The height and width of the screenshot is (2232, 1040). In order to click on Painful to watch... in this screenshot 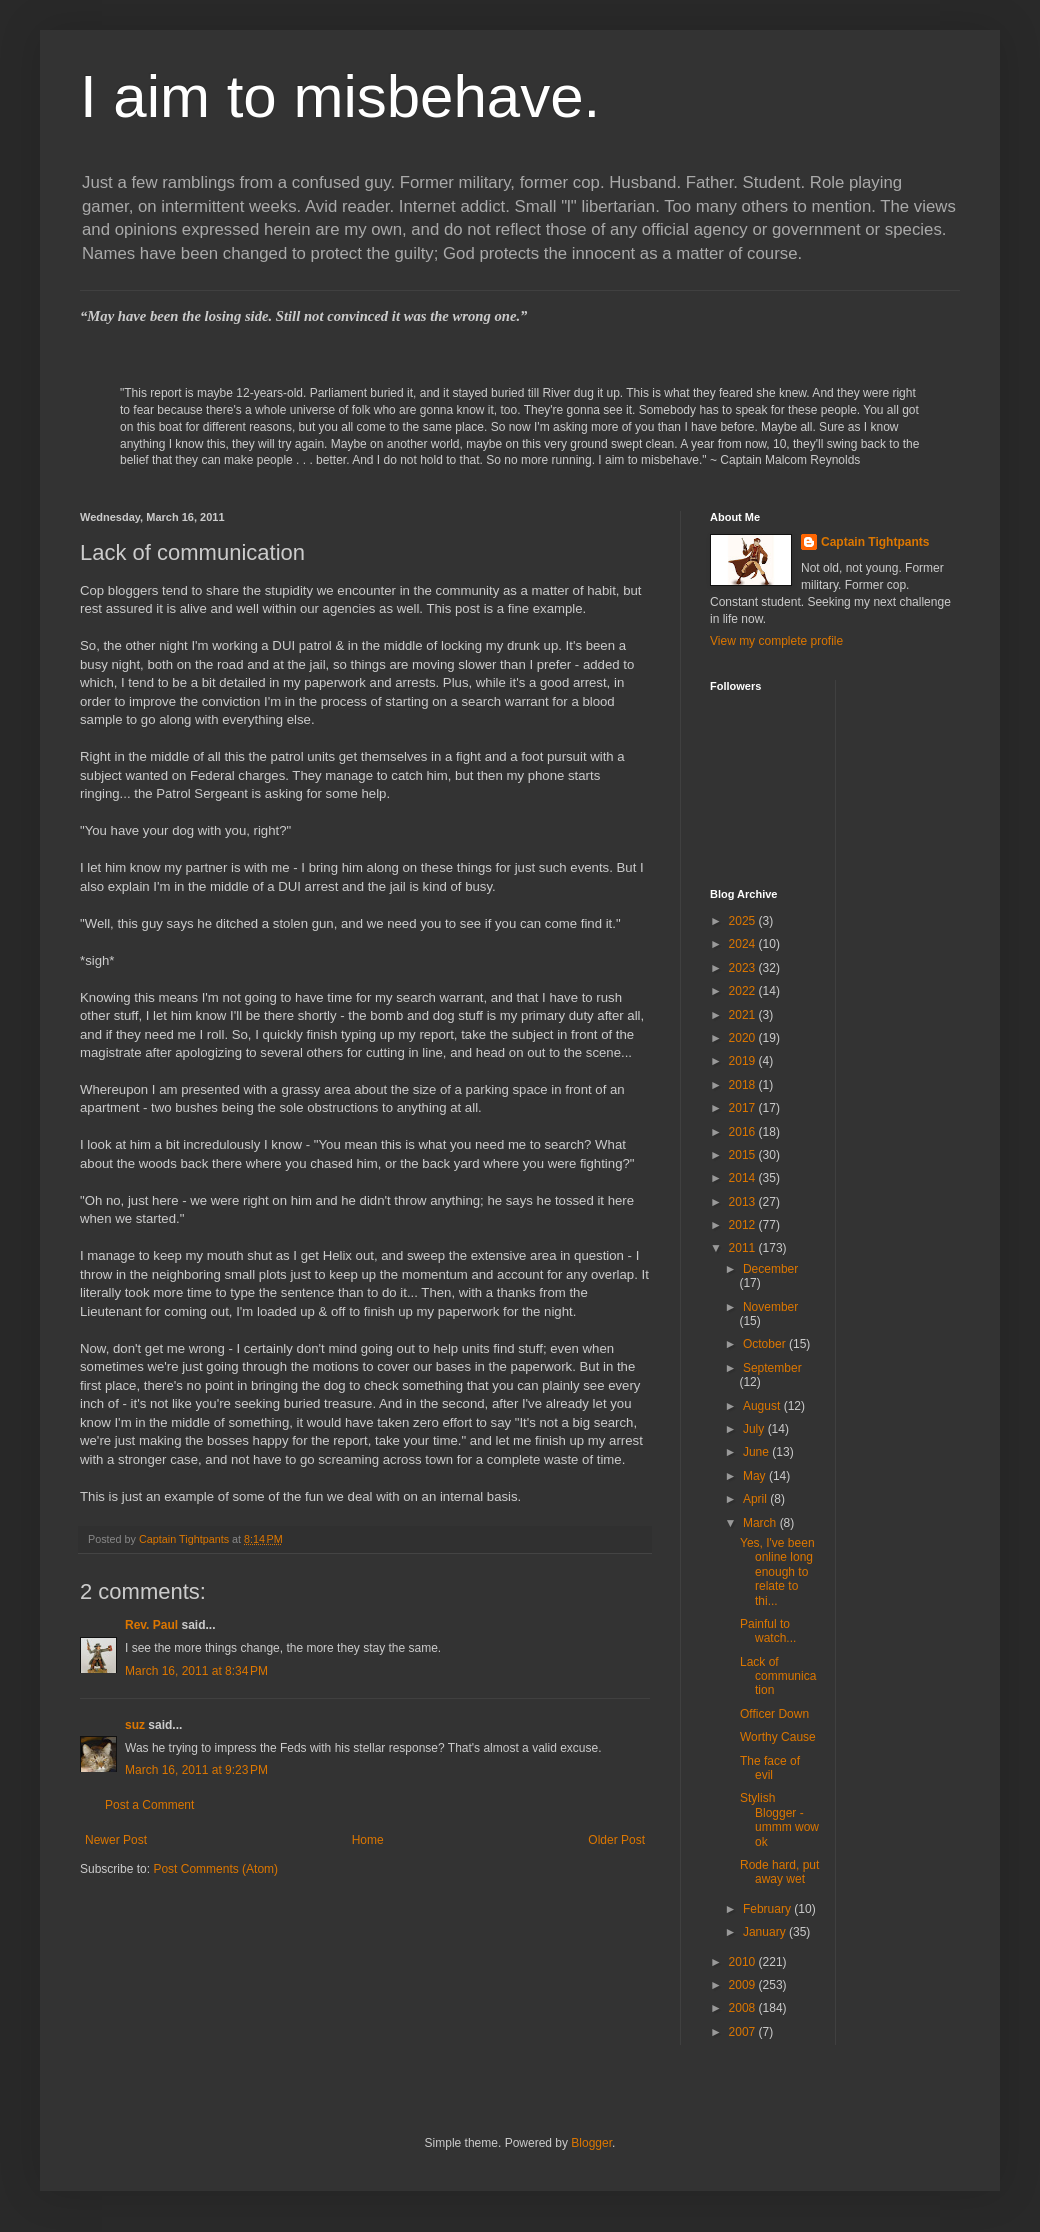, I will do `click(768, 1631)`.